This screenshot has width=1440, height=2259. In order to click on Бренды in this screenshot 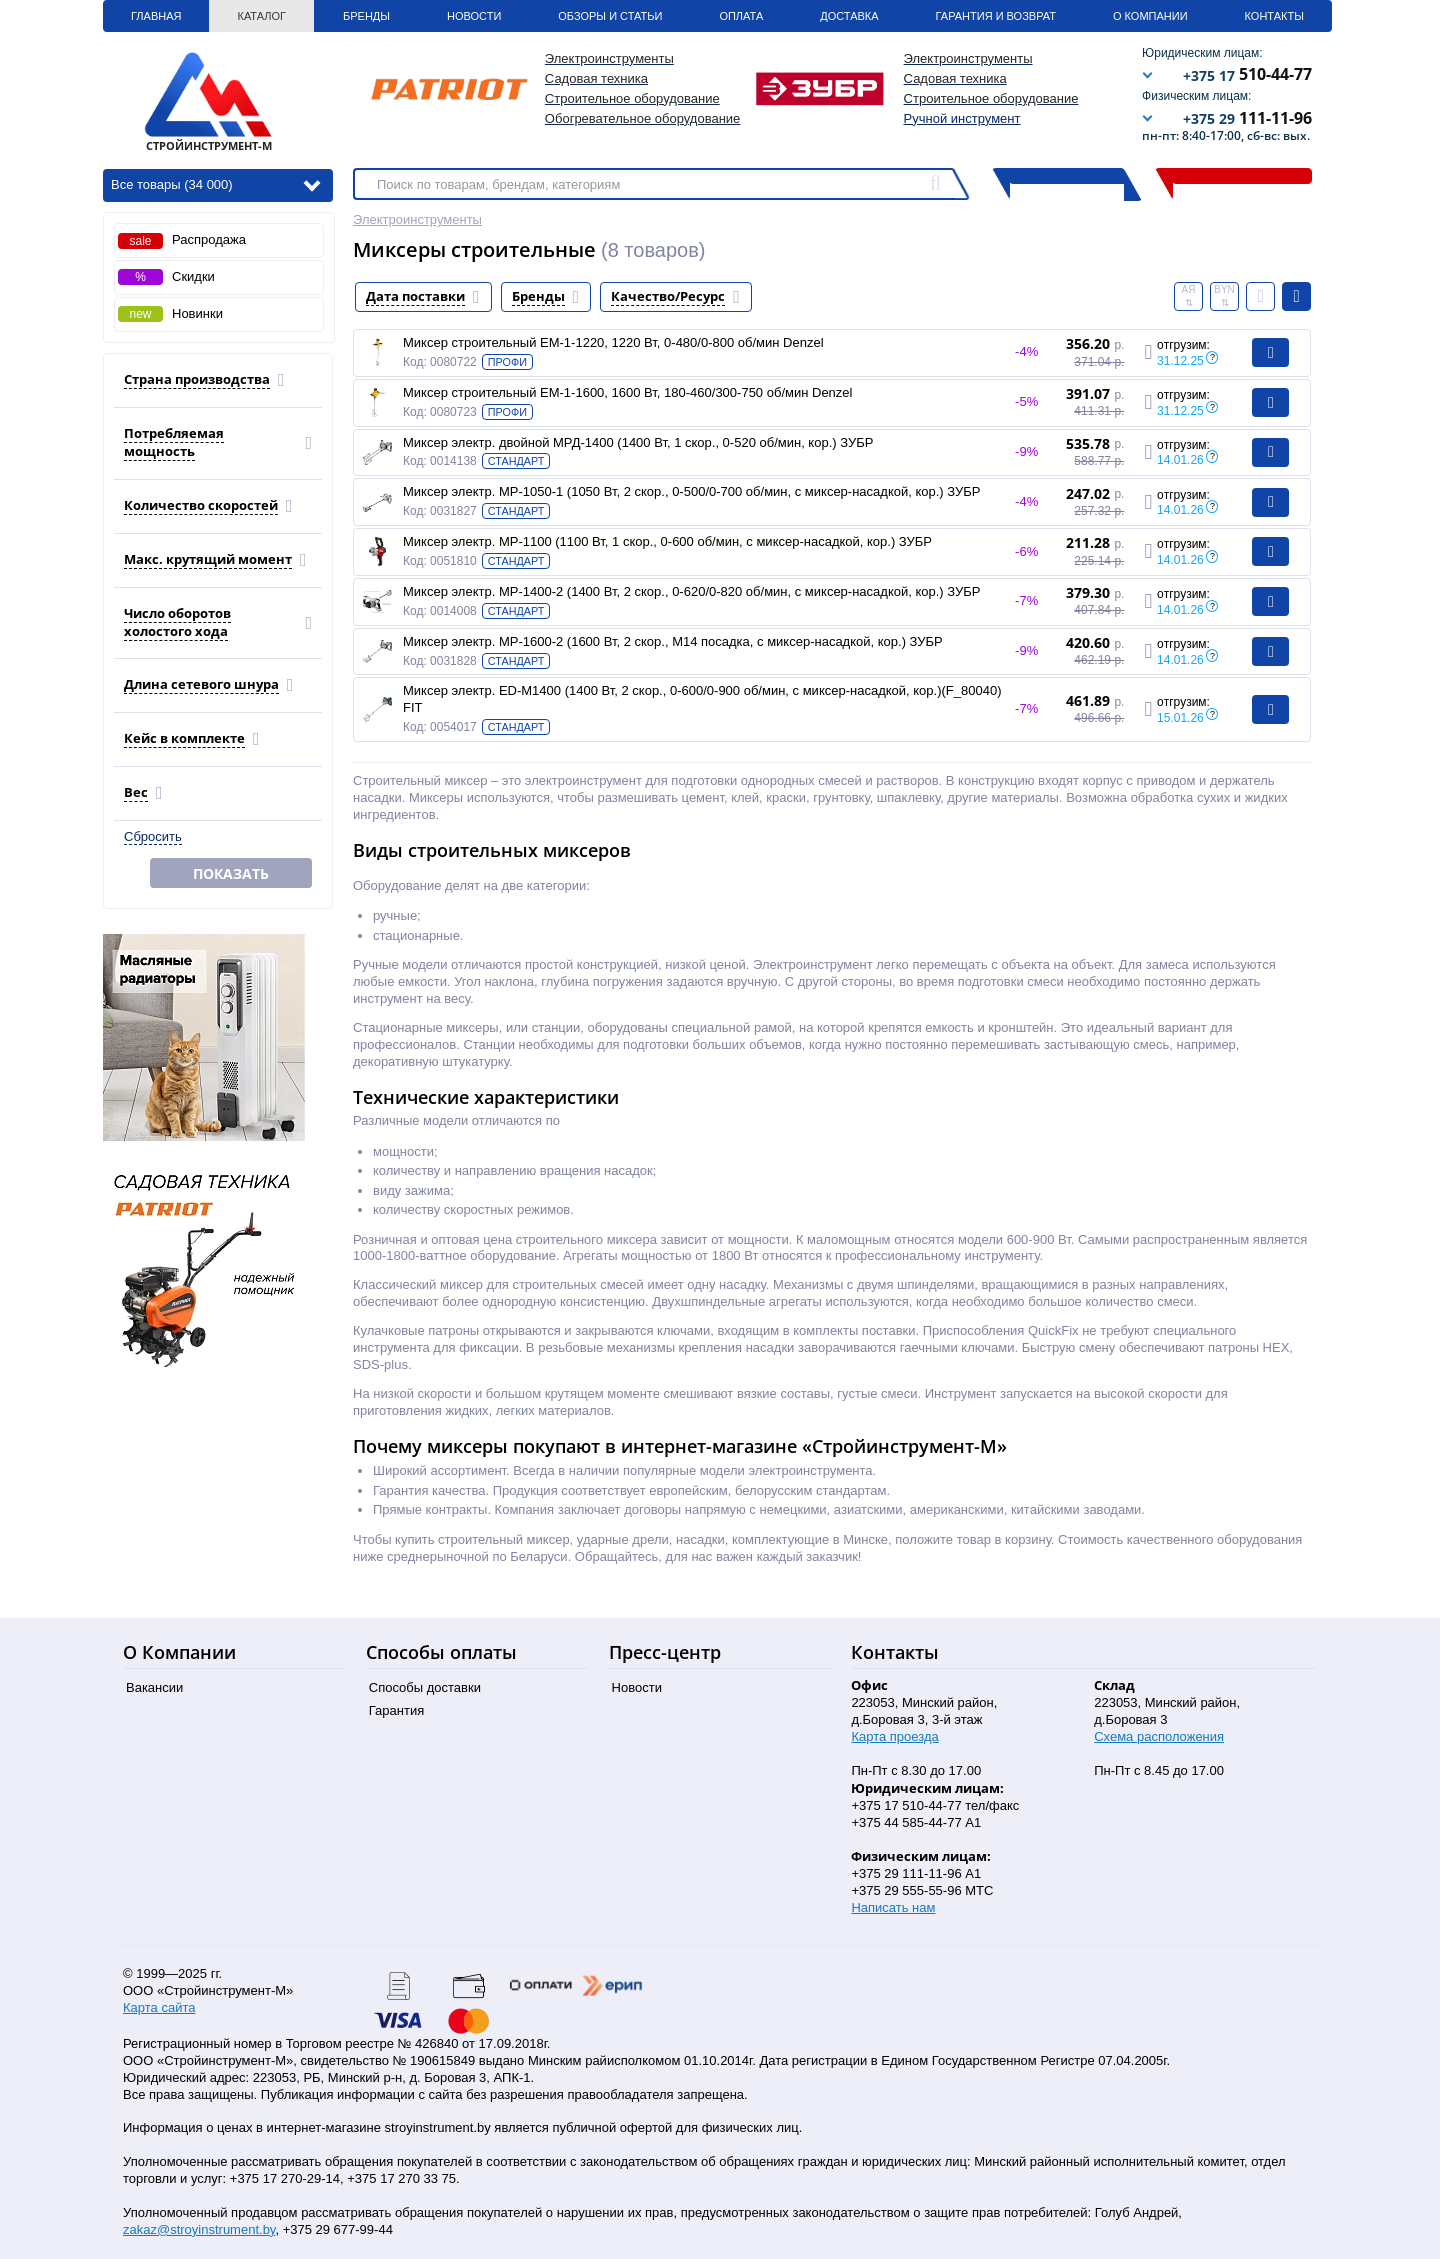, I will do `click(366, 16)`.